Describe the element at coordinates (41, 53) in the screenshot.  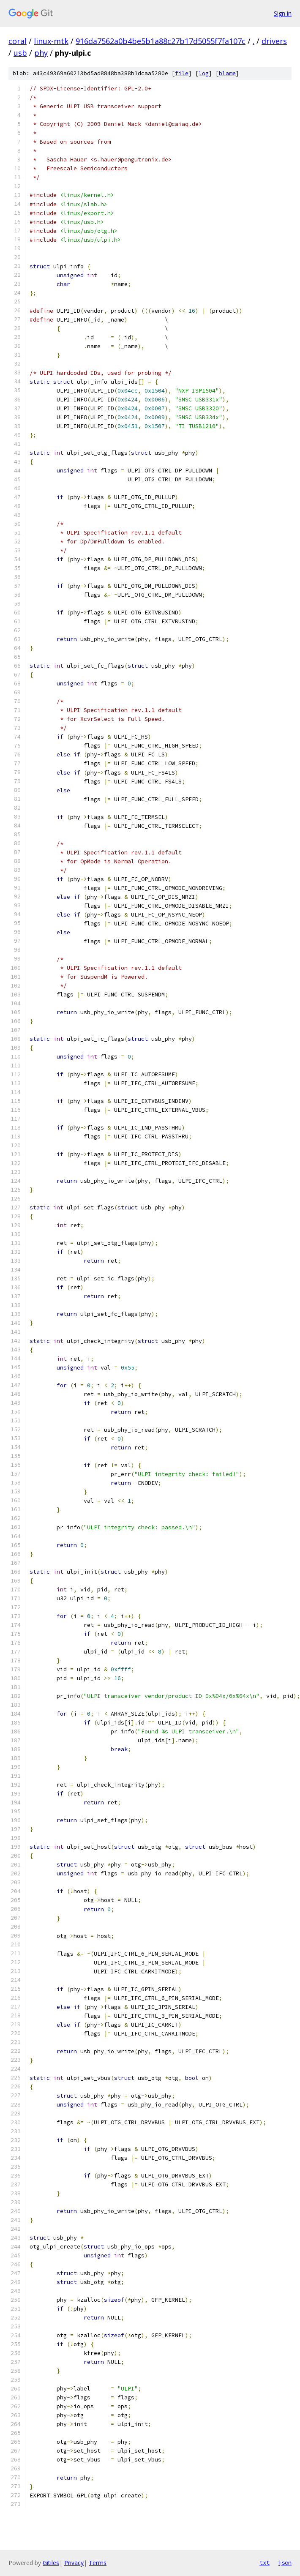
I see `phy` at that location.